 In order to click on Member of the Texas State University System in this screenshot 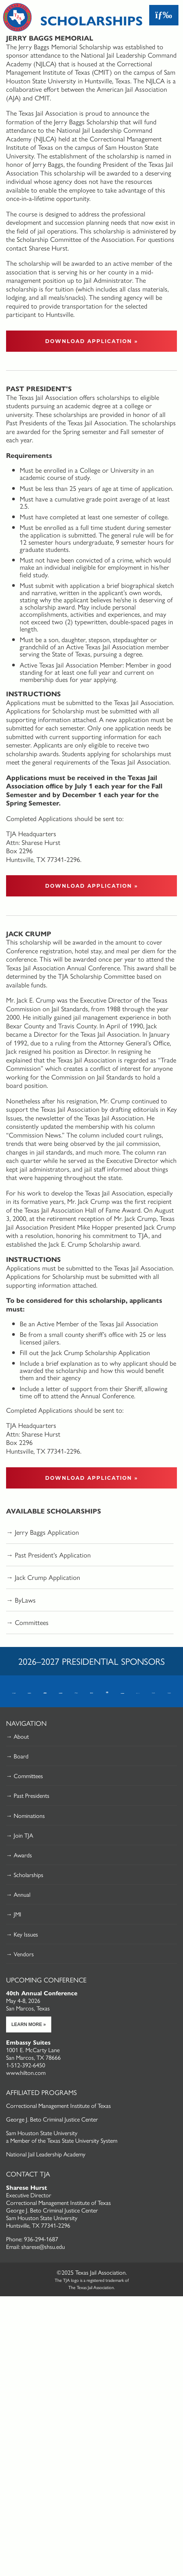, I will do `click(63, 2140)`.